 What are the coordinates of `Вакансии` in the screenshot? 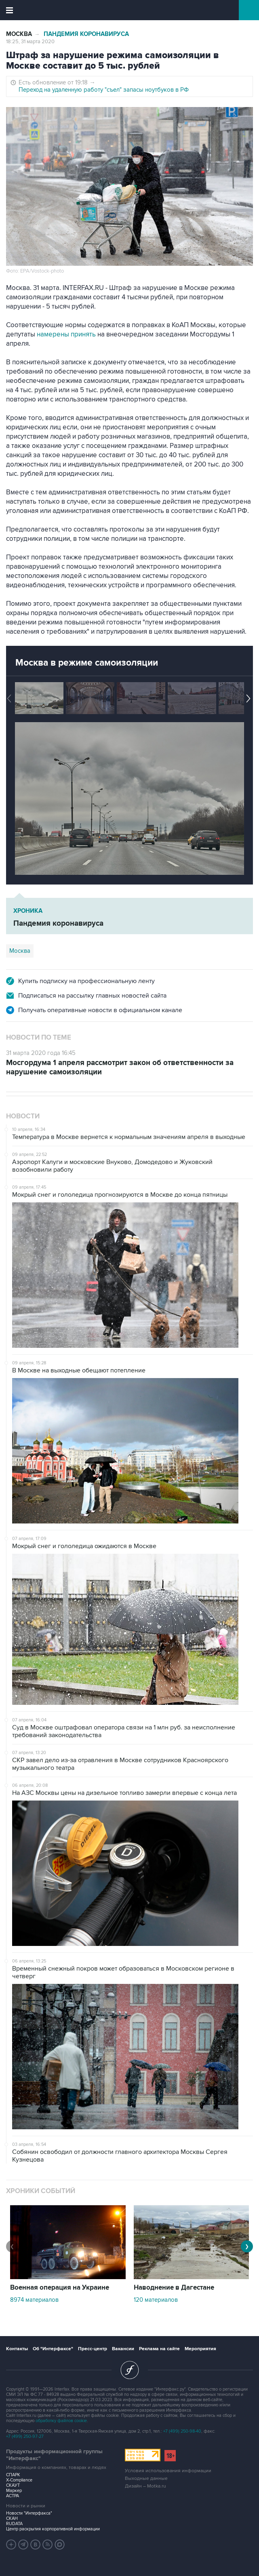 It's located at (123, 2349).